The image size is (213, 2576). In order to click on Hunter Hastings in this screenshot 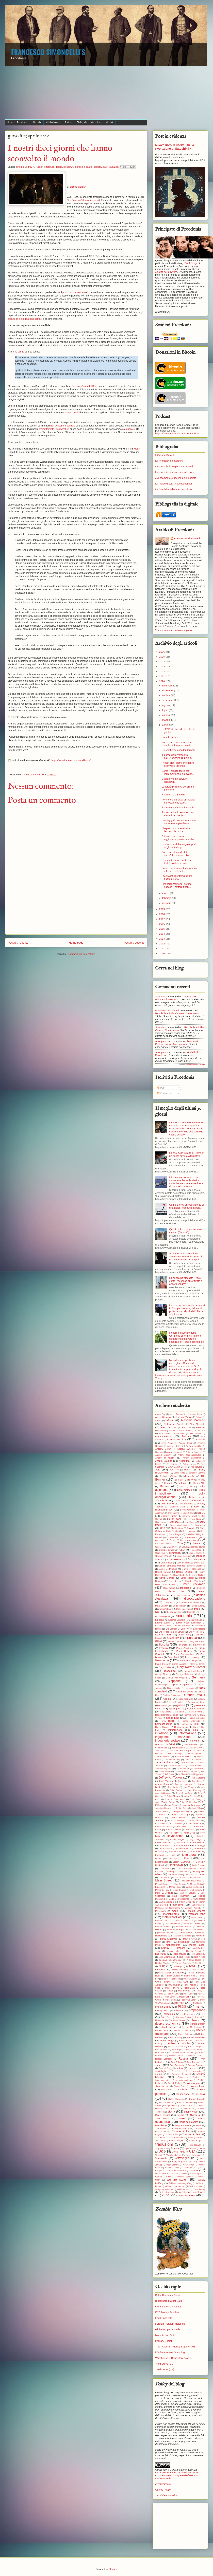, I will do `click(162, 1727)`.